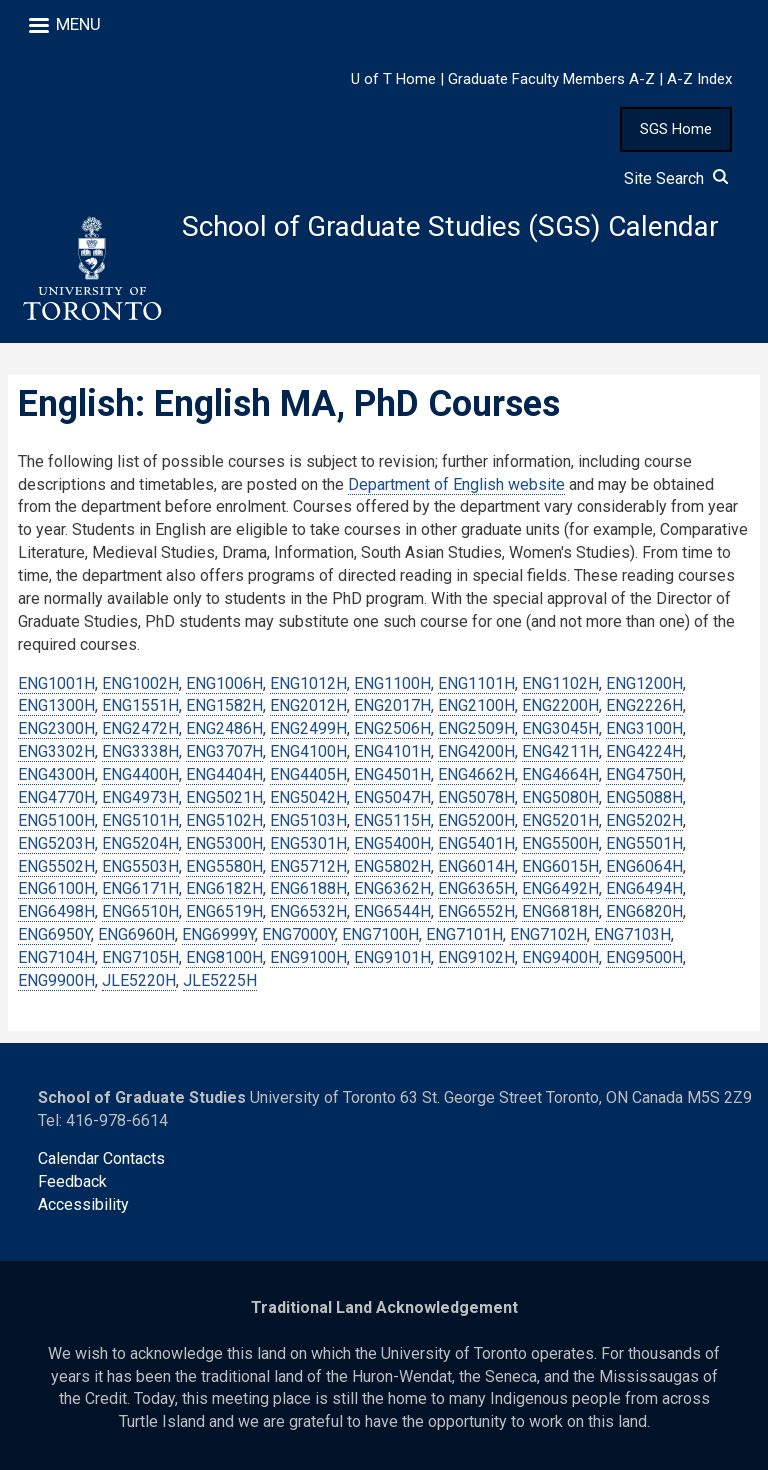 This screenshot has width=768, height=1470. What do you see at coordinates (136, 934) in the screenshot?
I see `ENG6960H` at bounding box center [136, 934].